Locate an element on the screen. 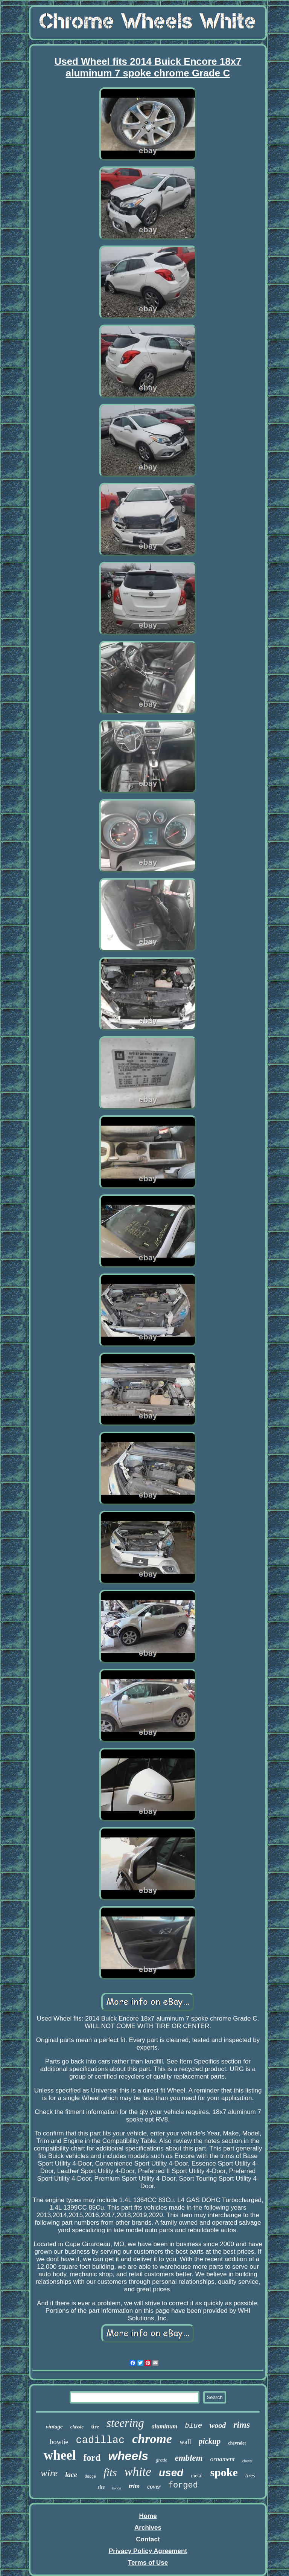 The height and width of the screenshot is (2576, 289). wall is located at coordinates (185, 2442).